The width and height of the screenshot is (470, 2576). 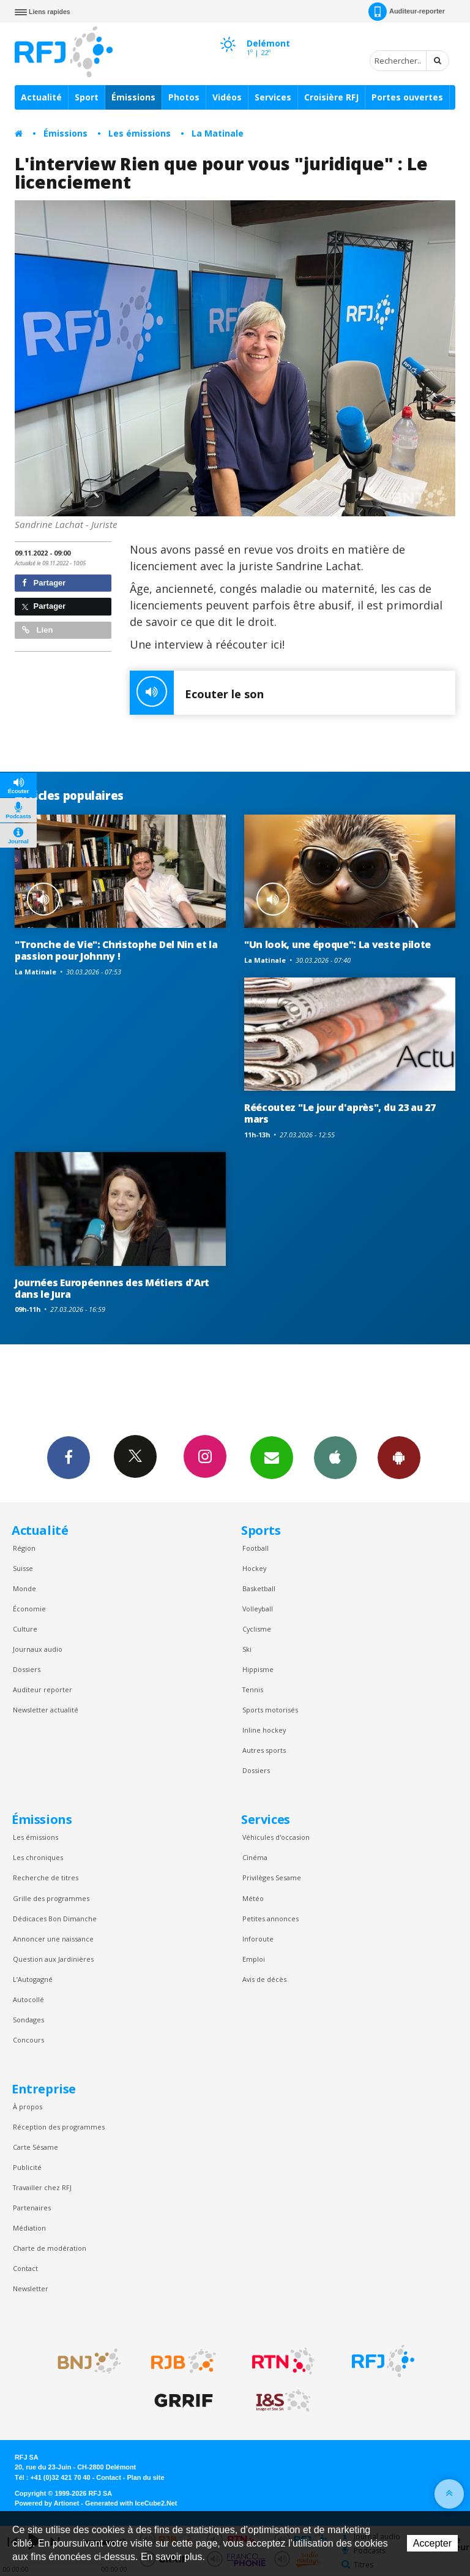 What do you see at coordinates (28, 2040) in the screenshot?
I see `Concours` at bounding box center [28, 2040].